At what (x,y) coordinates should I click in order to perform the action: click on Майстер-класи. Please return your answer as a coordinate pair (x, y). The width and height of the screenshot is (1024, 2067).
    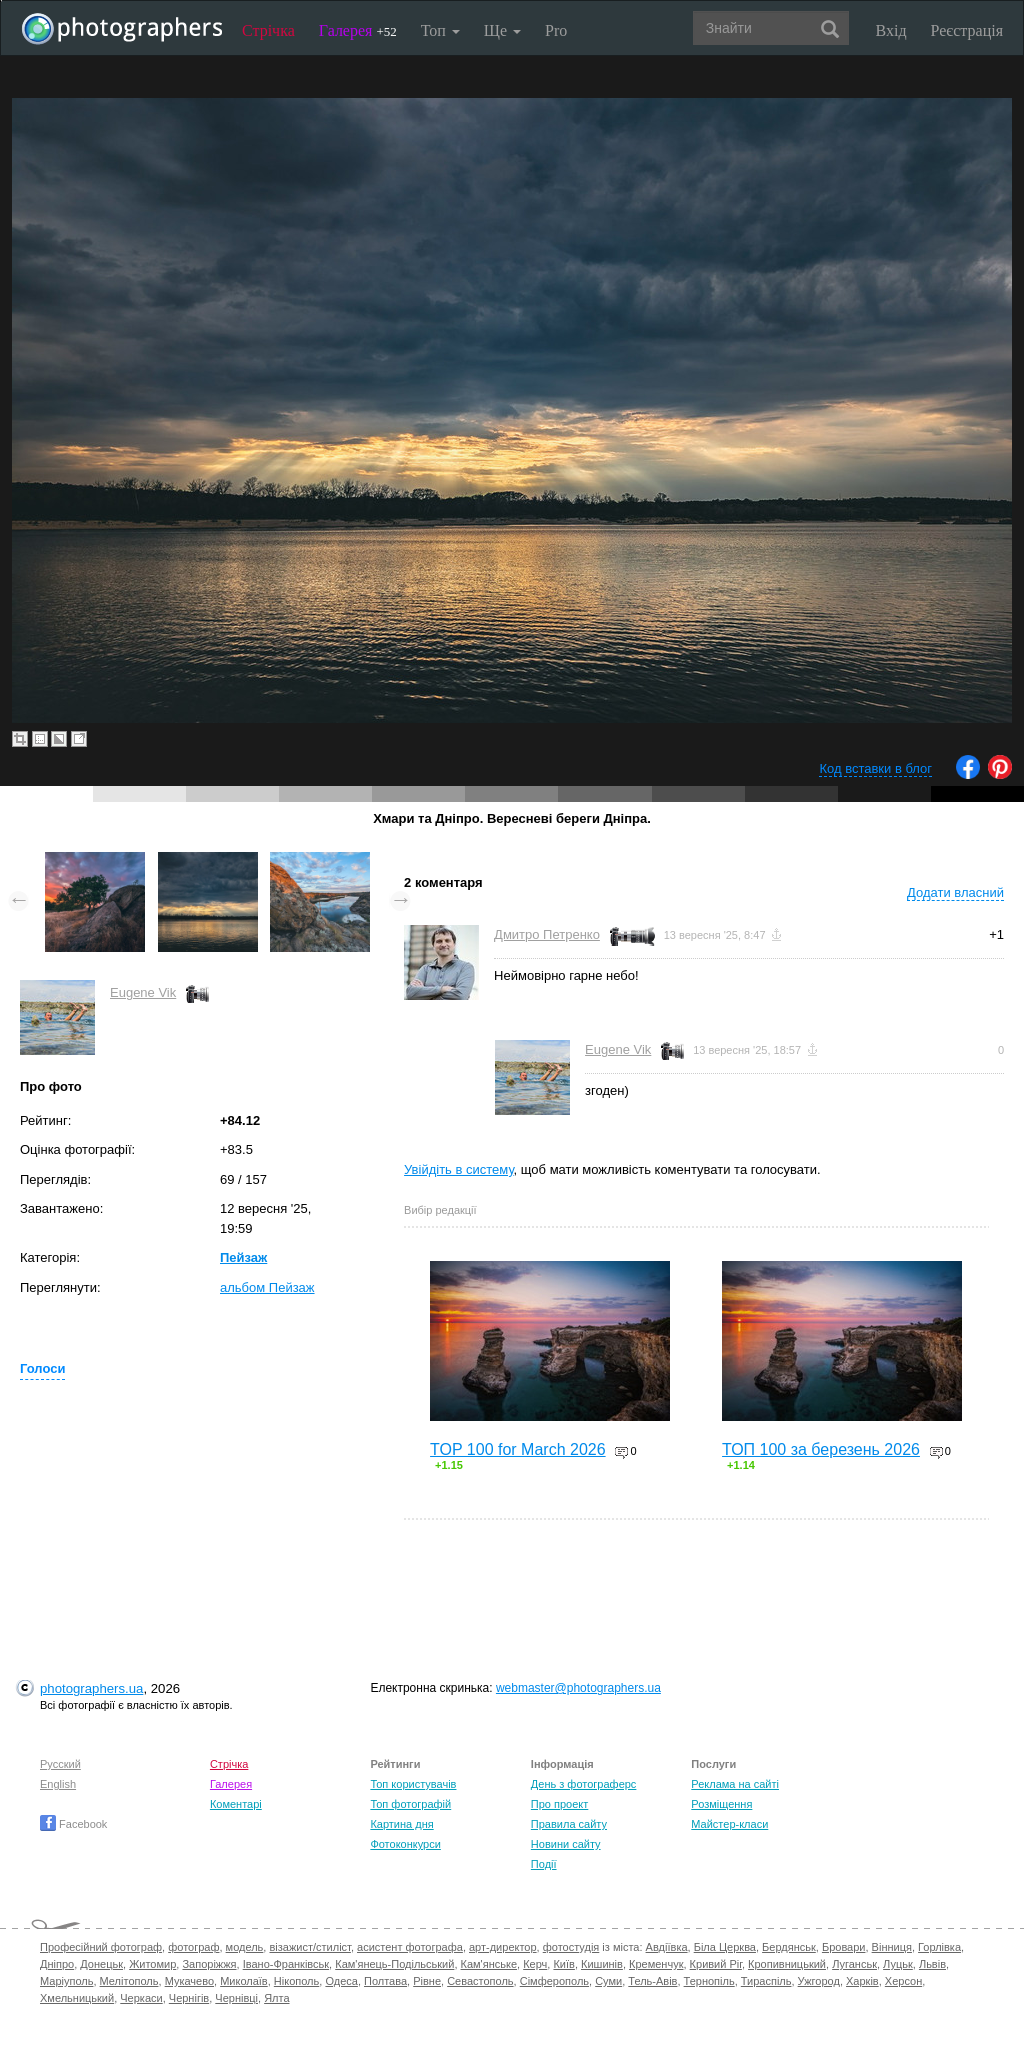
    Looking at the image, I should click on (729, 1824).